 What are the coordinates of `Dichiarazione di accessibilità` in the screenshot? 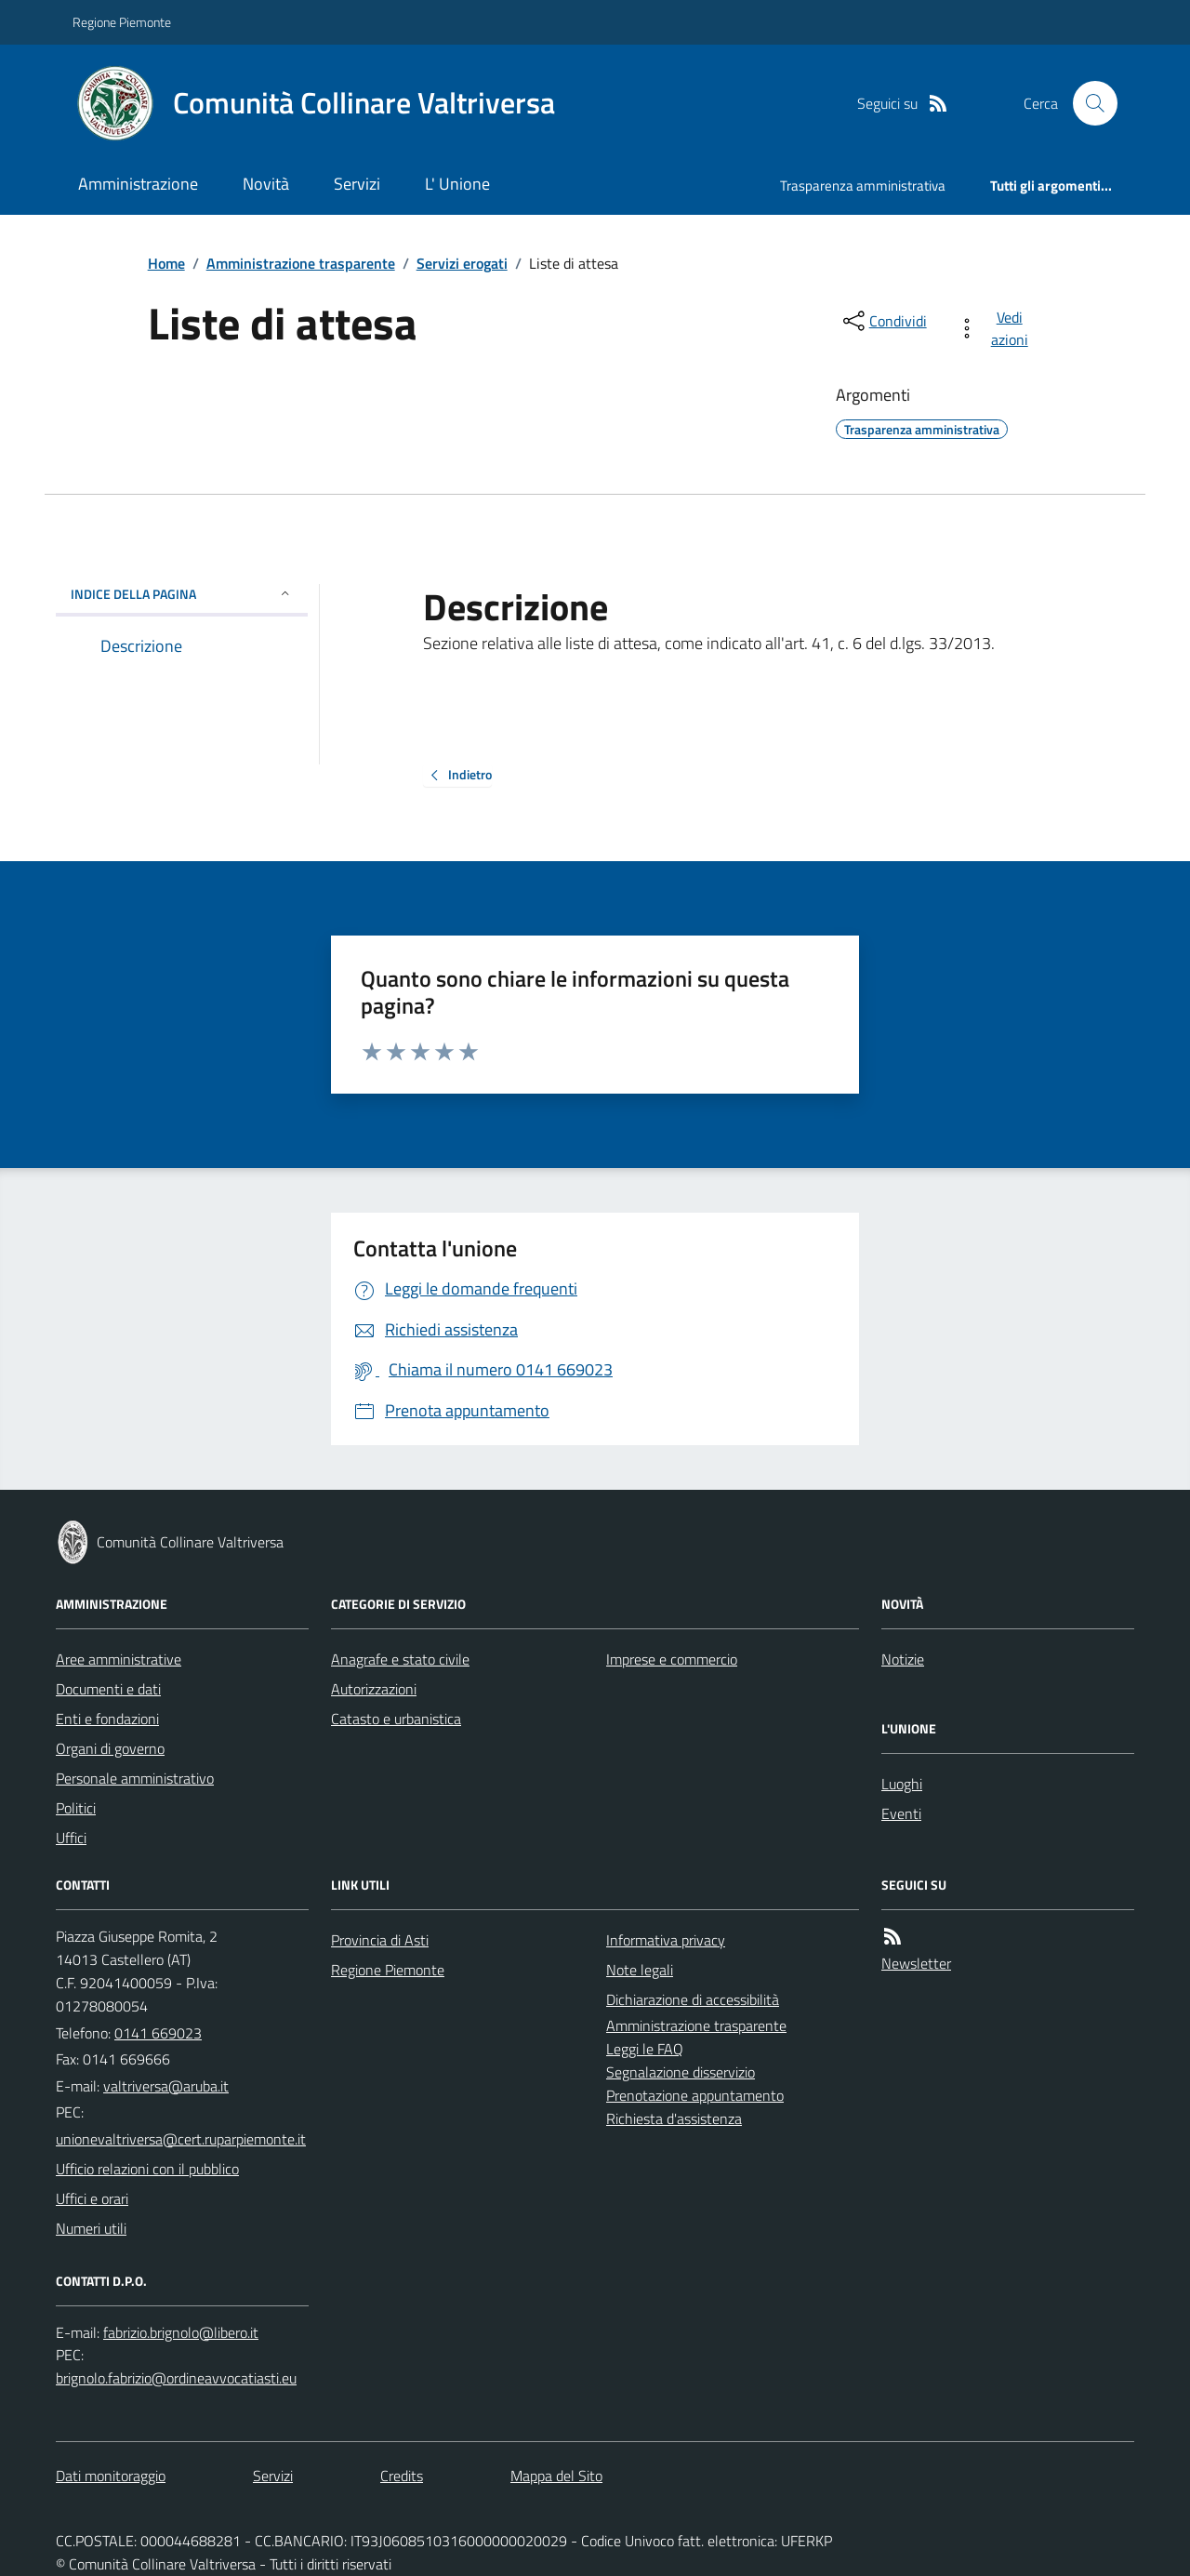 It's located at (692, 1999).